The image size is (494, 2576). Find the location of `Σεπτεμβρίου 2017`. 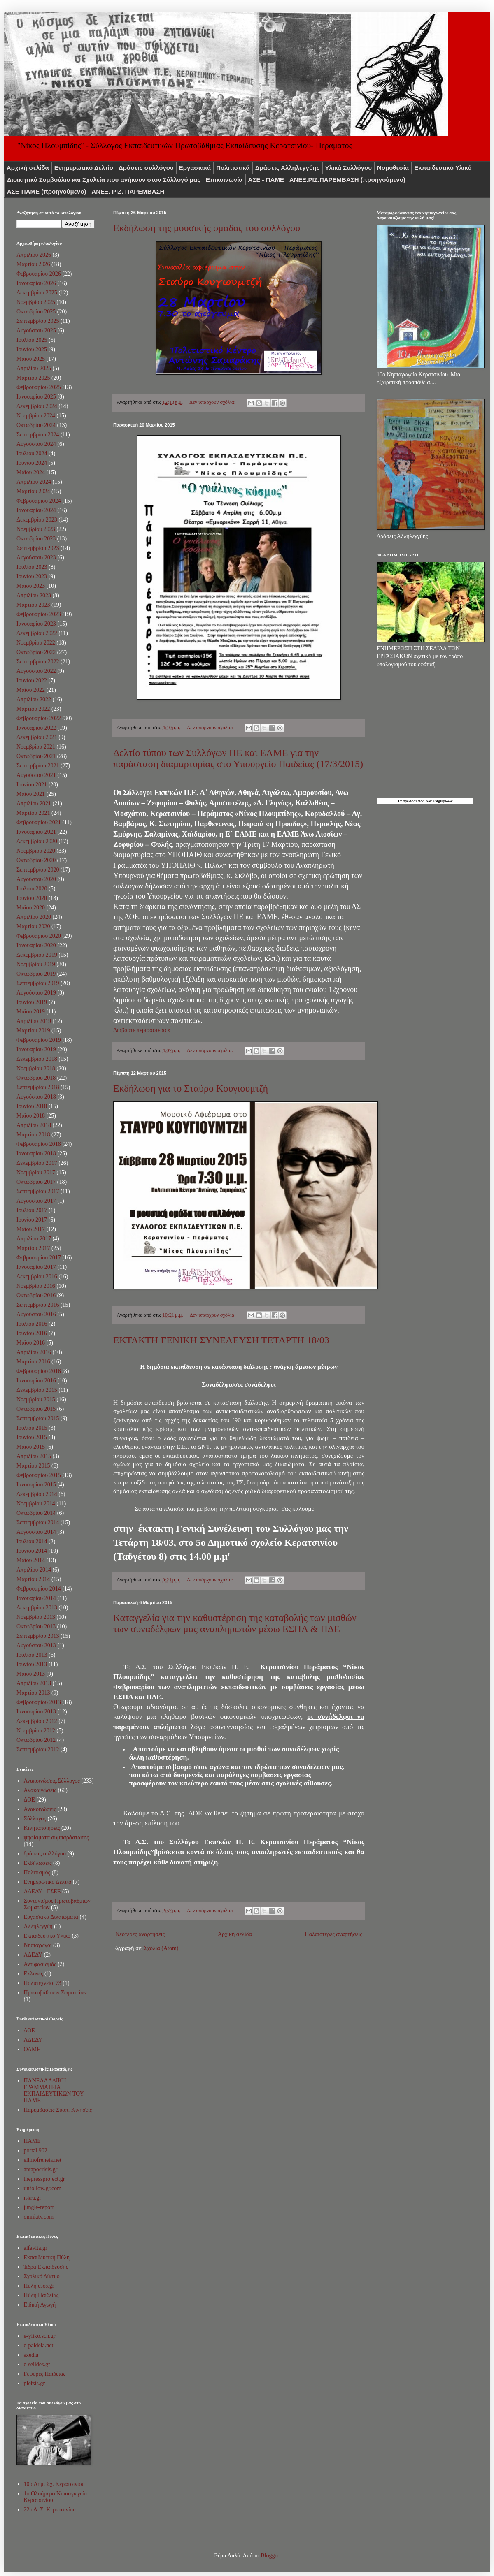

Σεπτεμβρίου 2017 is located at coordinates (37, 1191).